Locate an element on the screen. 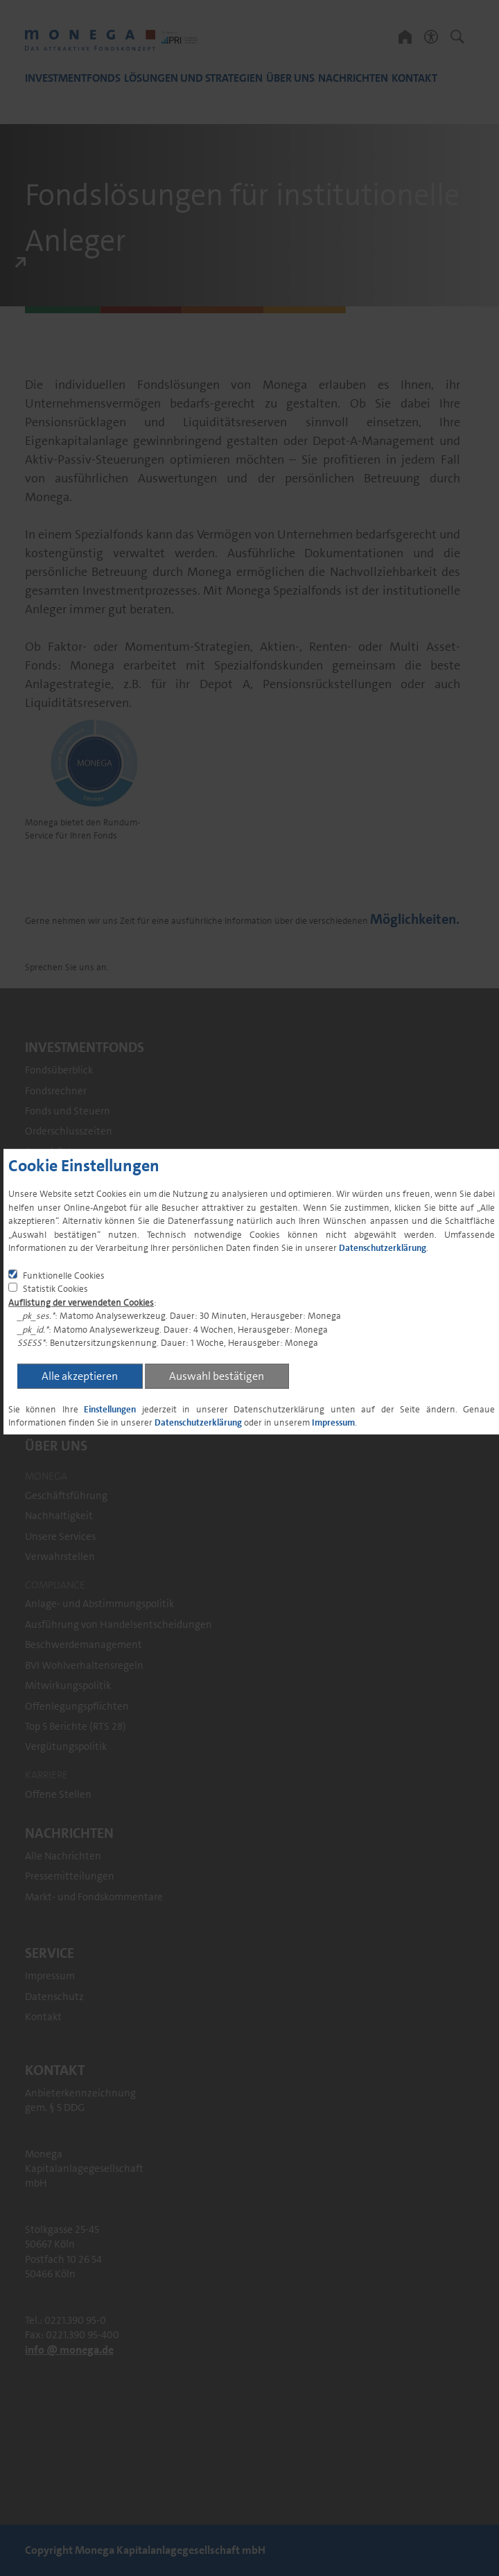 The width and height of the screenshot is (499, 2576). Impressum is located at coordinates (333, 1422).